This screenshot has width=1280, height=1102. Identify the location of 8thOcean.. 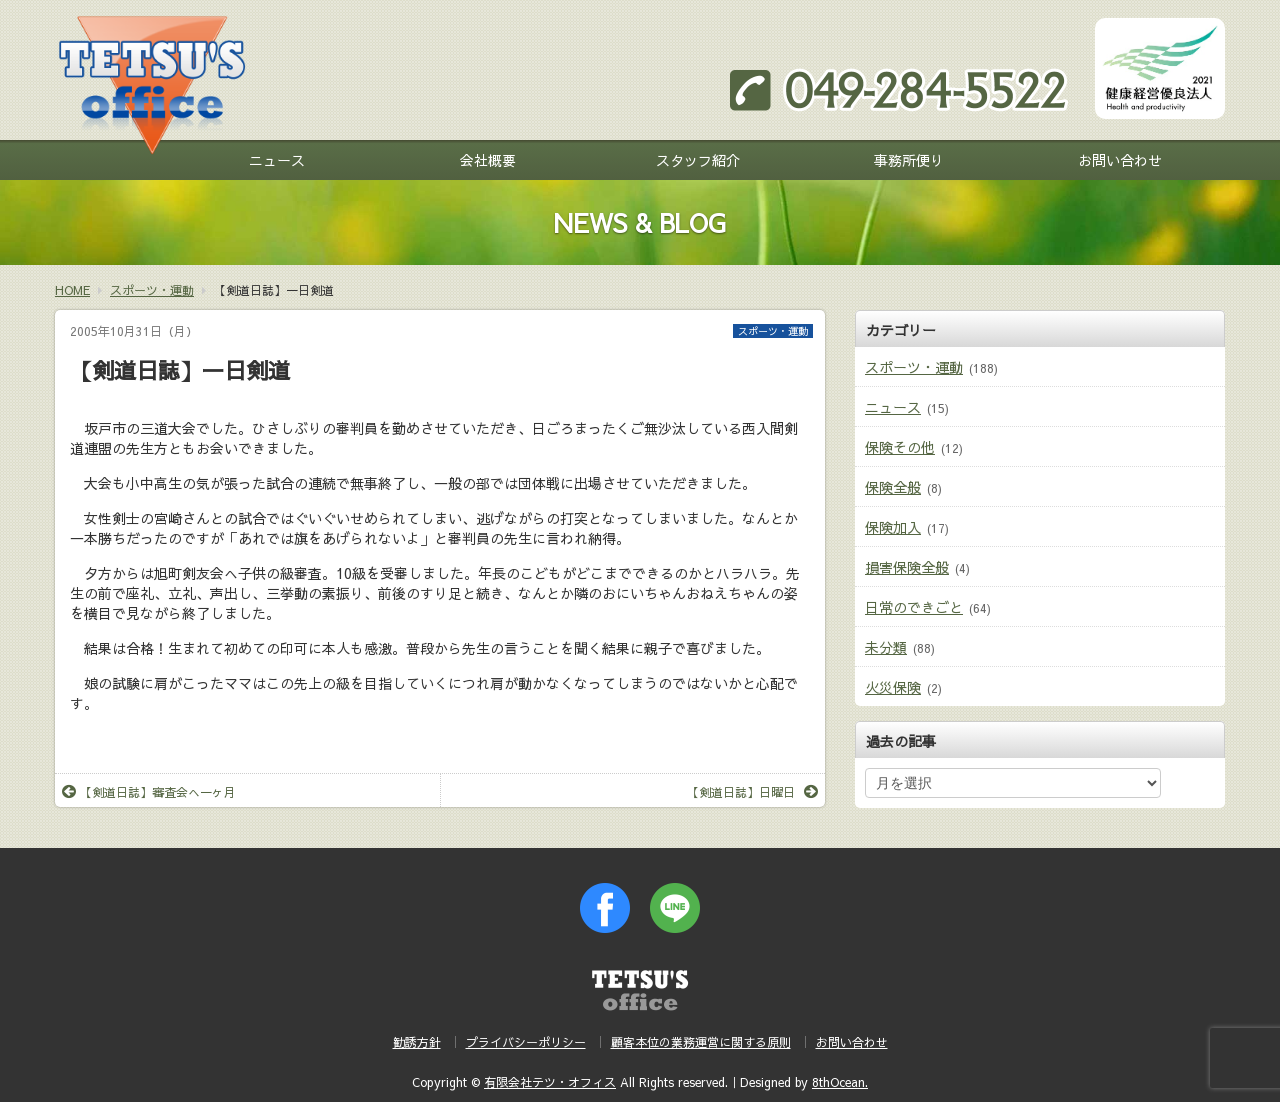
(840, 1082).